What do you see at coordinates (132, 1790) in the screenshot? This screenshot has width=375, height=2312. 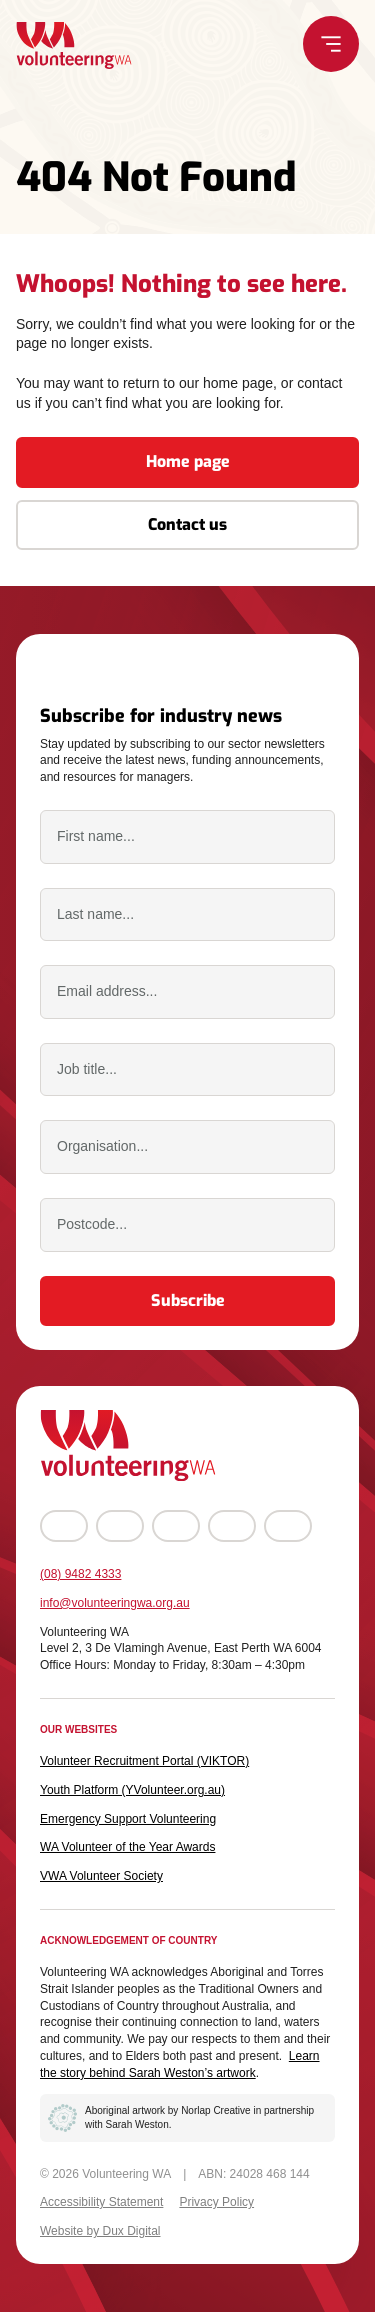 I see `Youth Platform (YVolunteer.org.au) [Youth Platform (YVolunteer.org.au) (external link, opens in a new tab)]` at bounding box center [132, 1790].